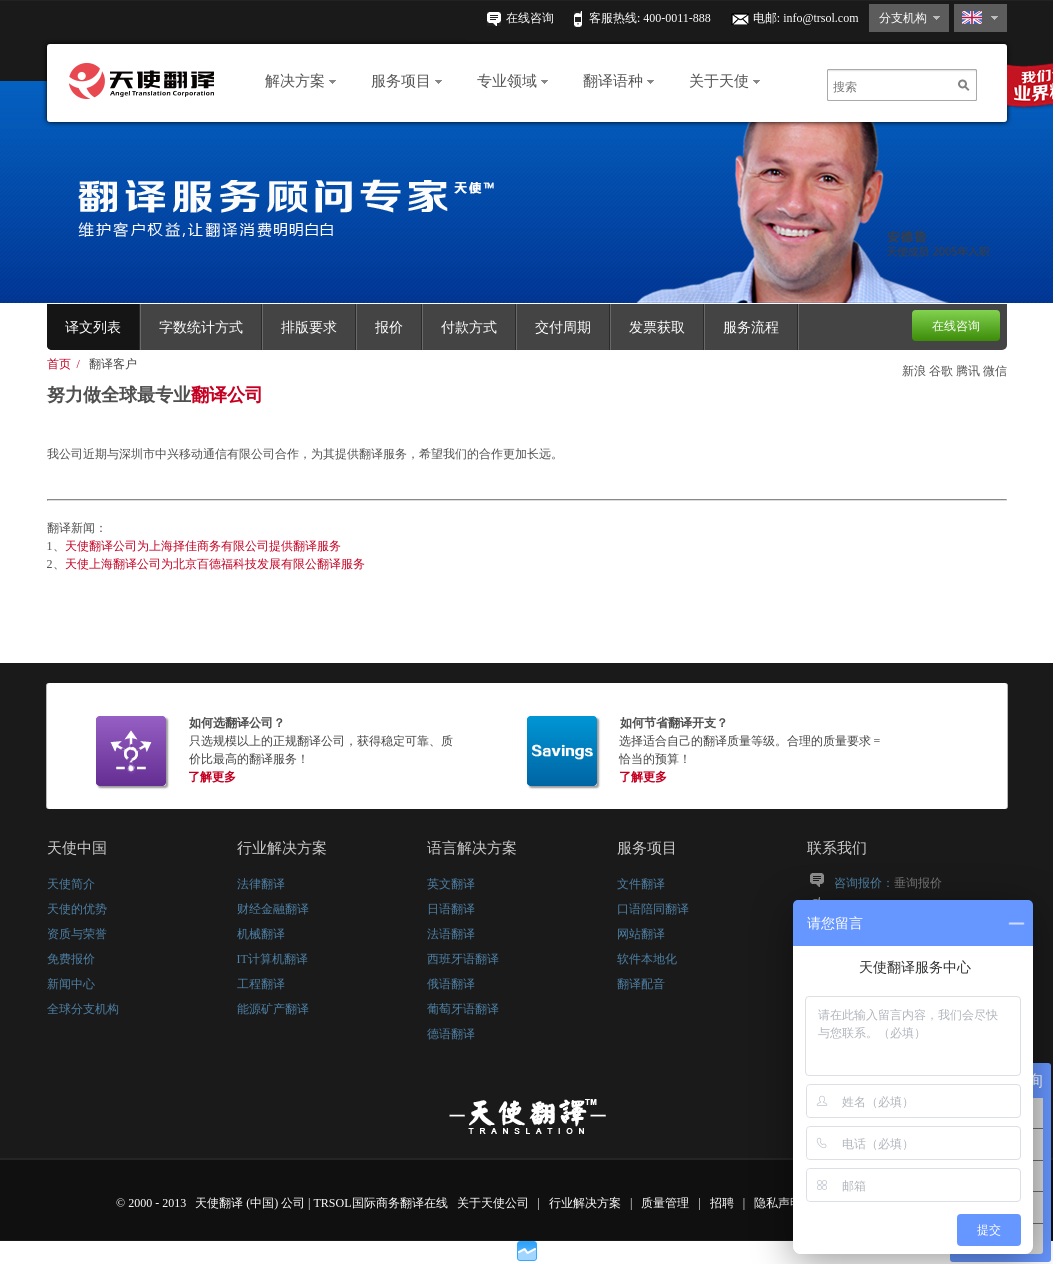  I want to click on 英文翻译, so click(451, 884).